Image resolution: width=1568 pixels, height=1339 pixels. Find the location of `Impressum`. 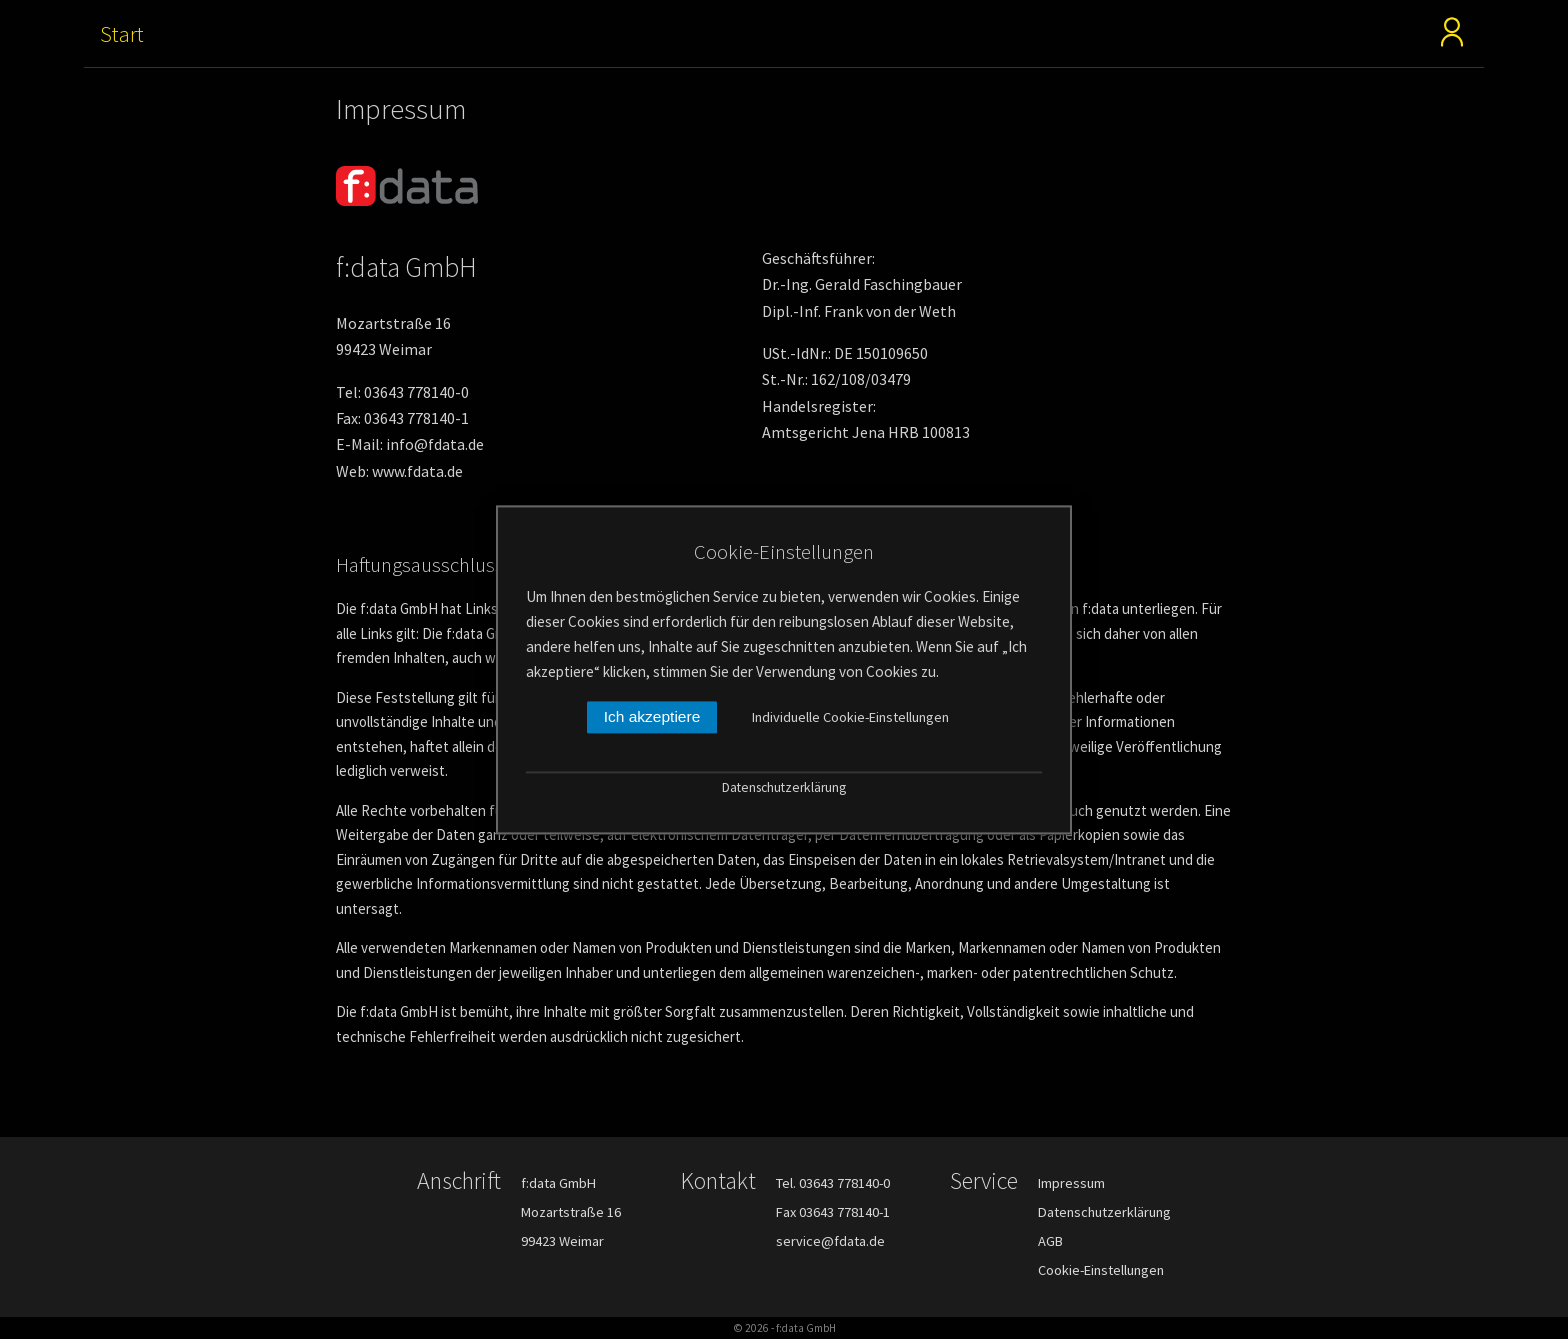

Impressum is located at coordinates (1071, 1183).